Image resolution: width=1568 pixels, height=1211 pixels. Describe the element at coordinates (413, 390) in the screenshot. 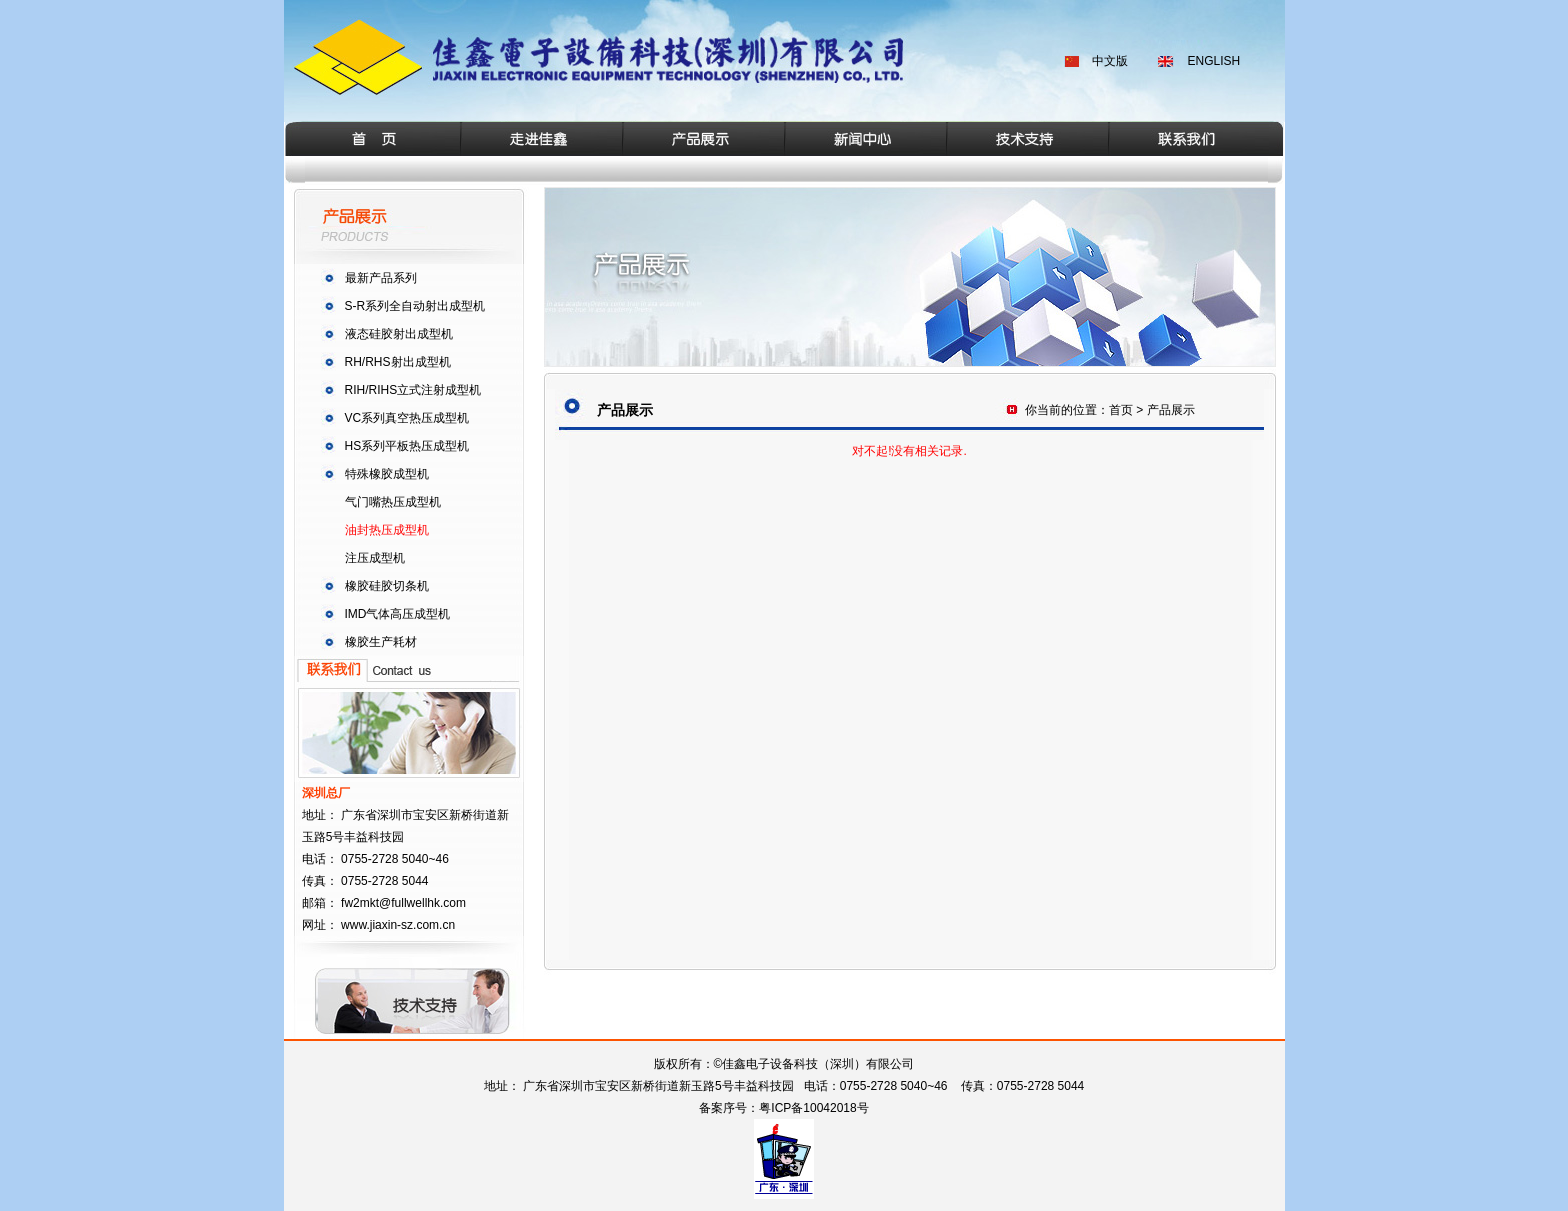

I see `RIH/RIHS立式注射成型机` at that location.